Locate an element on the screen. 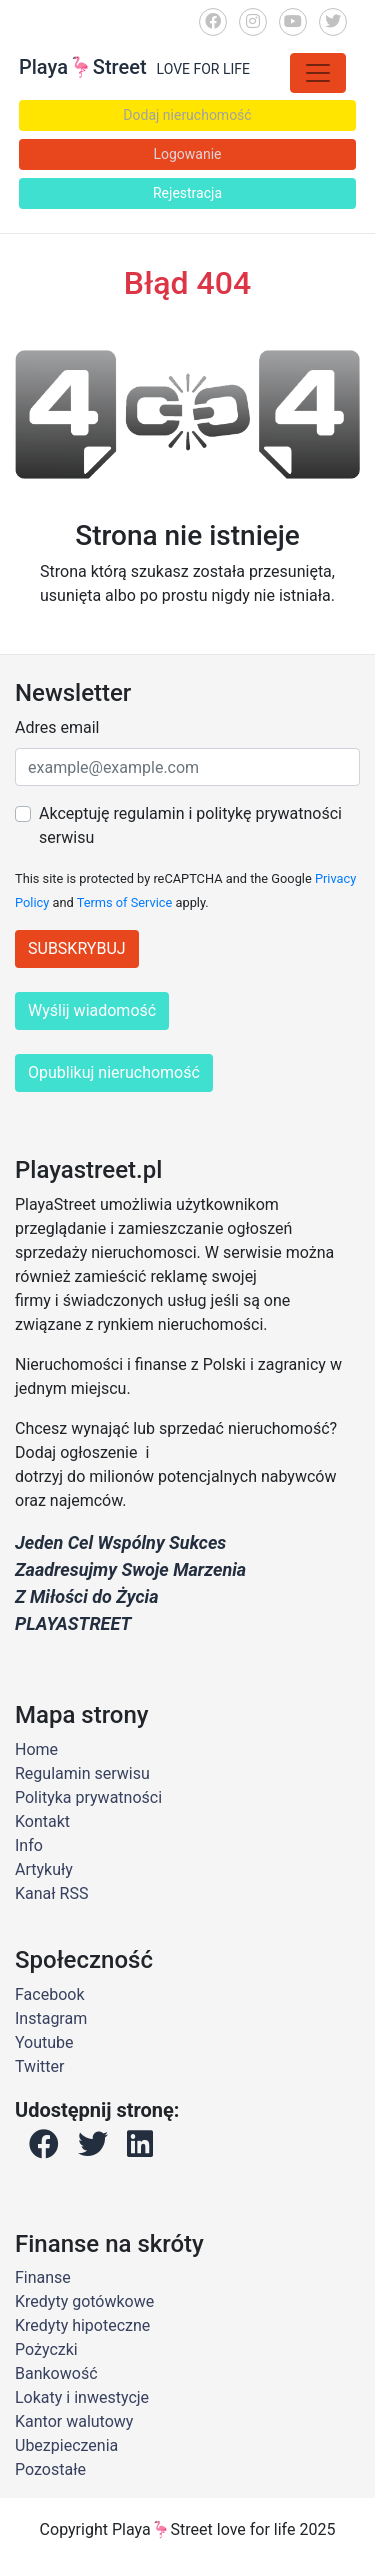 This screenshot has width=375, height=2568. Akceptuję regulamin i politykę prywatności serwisu is located at coordinates (190, 825).